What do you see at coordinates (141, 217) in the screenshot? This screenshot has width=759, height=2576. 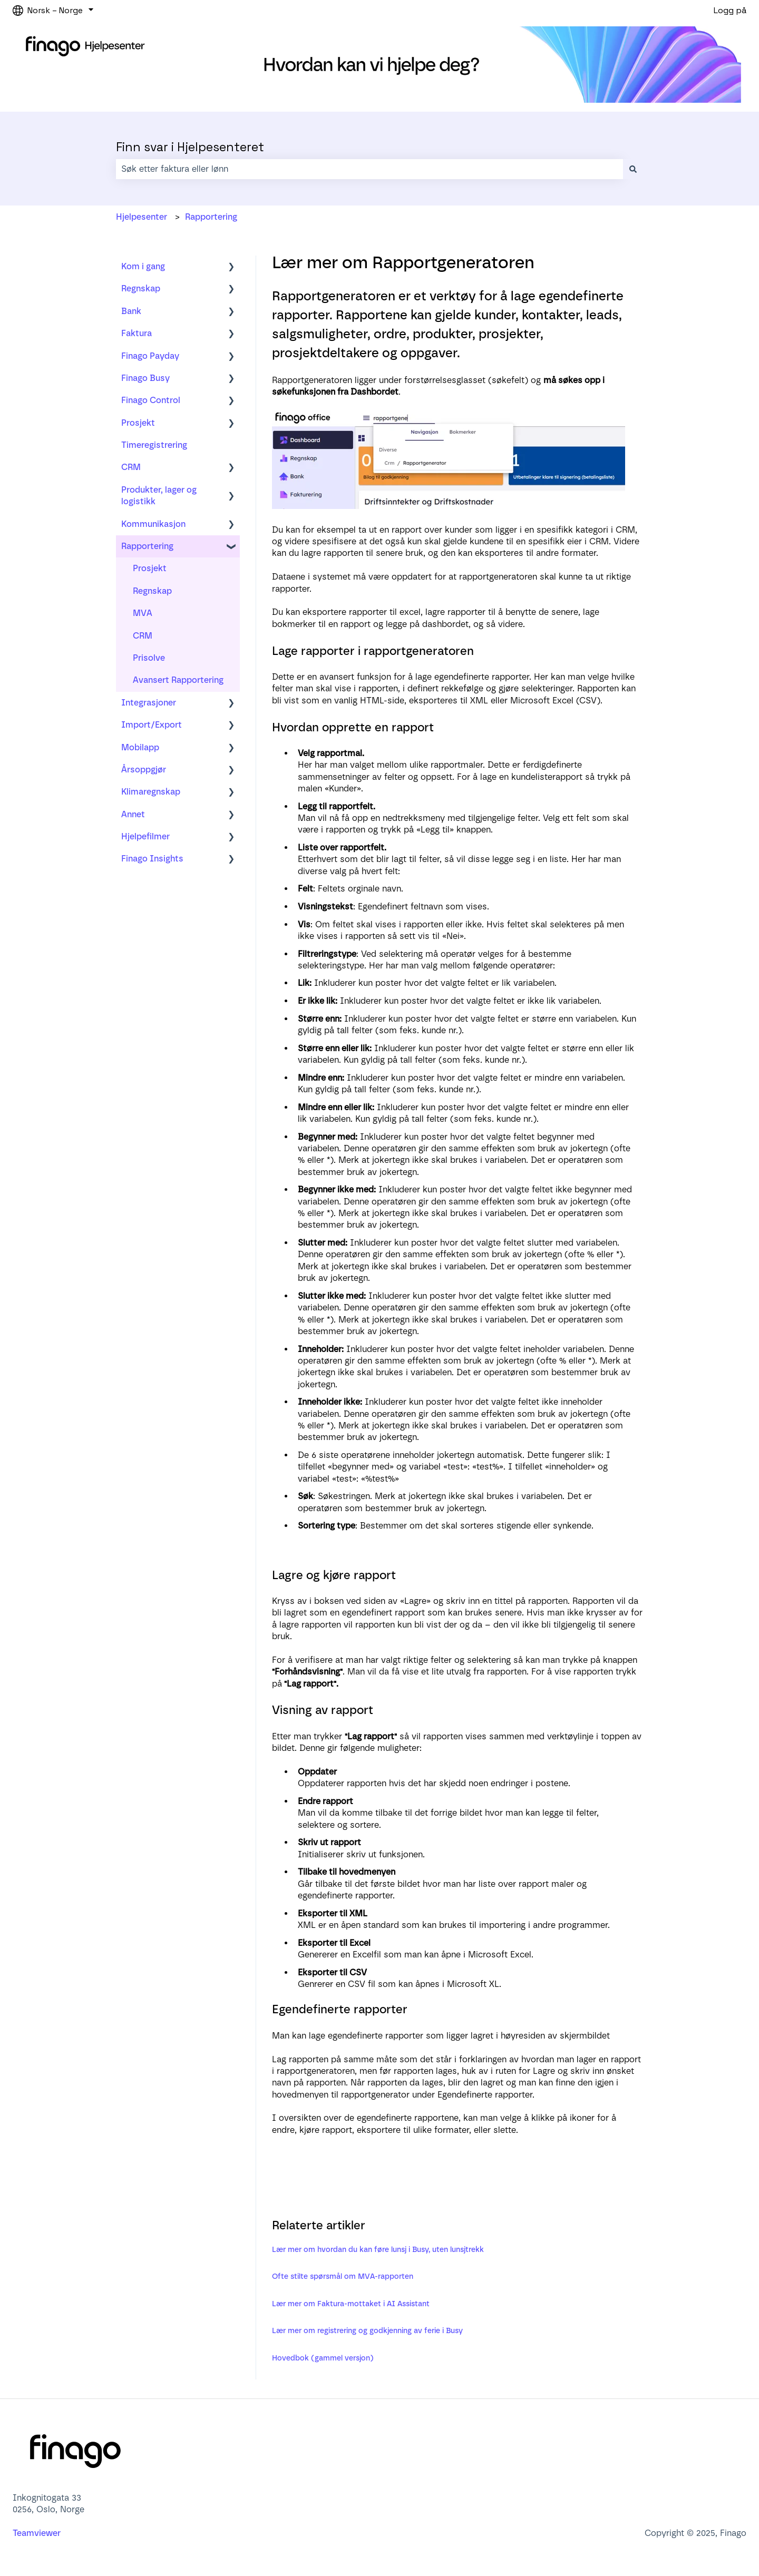 I see `Hjelpesenter` at bounding box center [141, 217].